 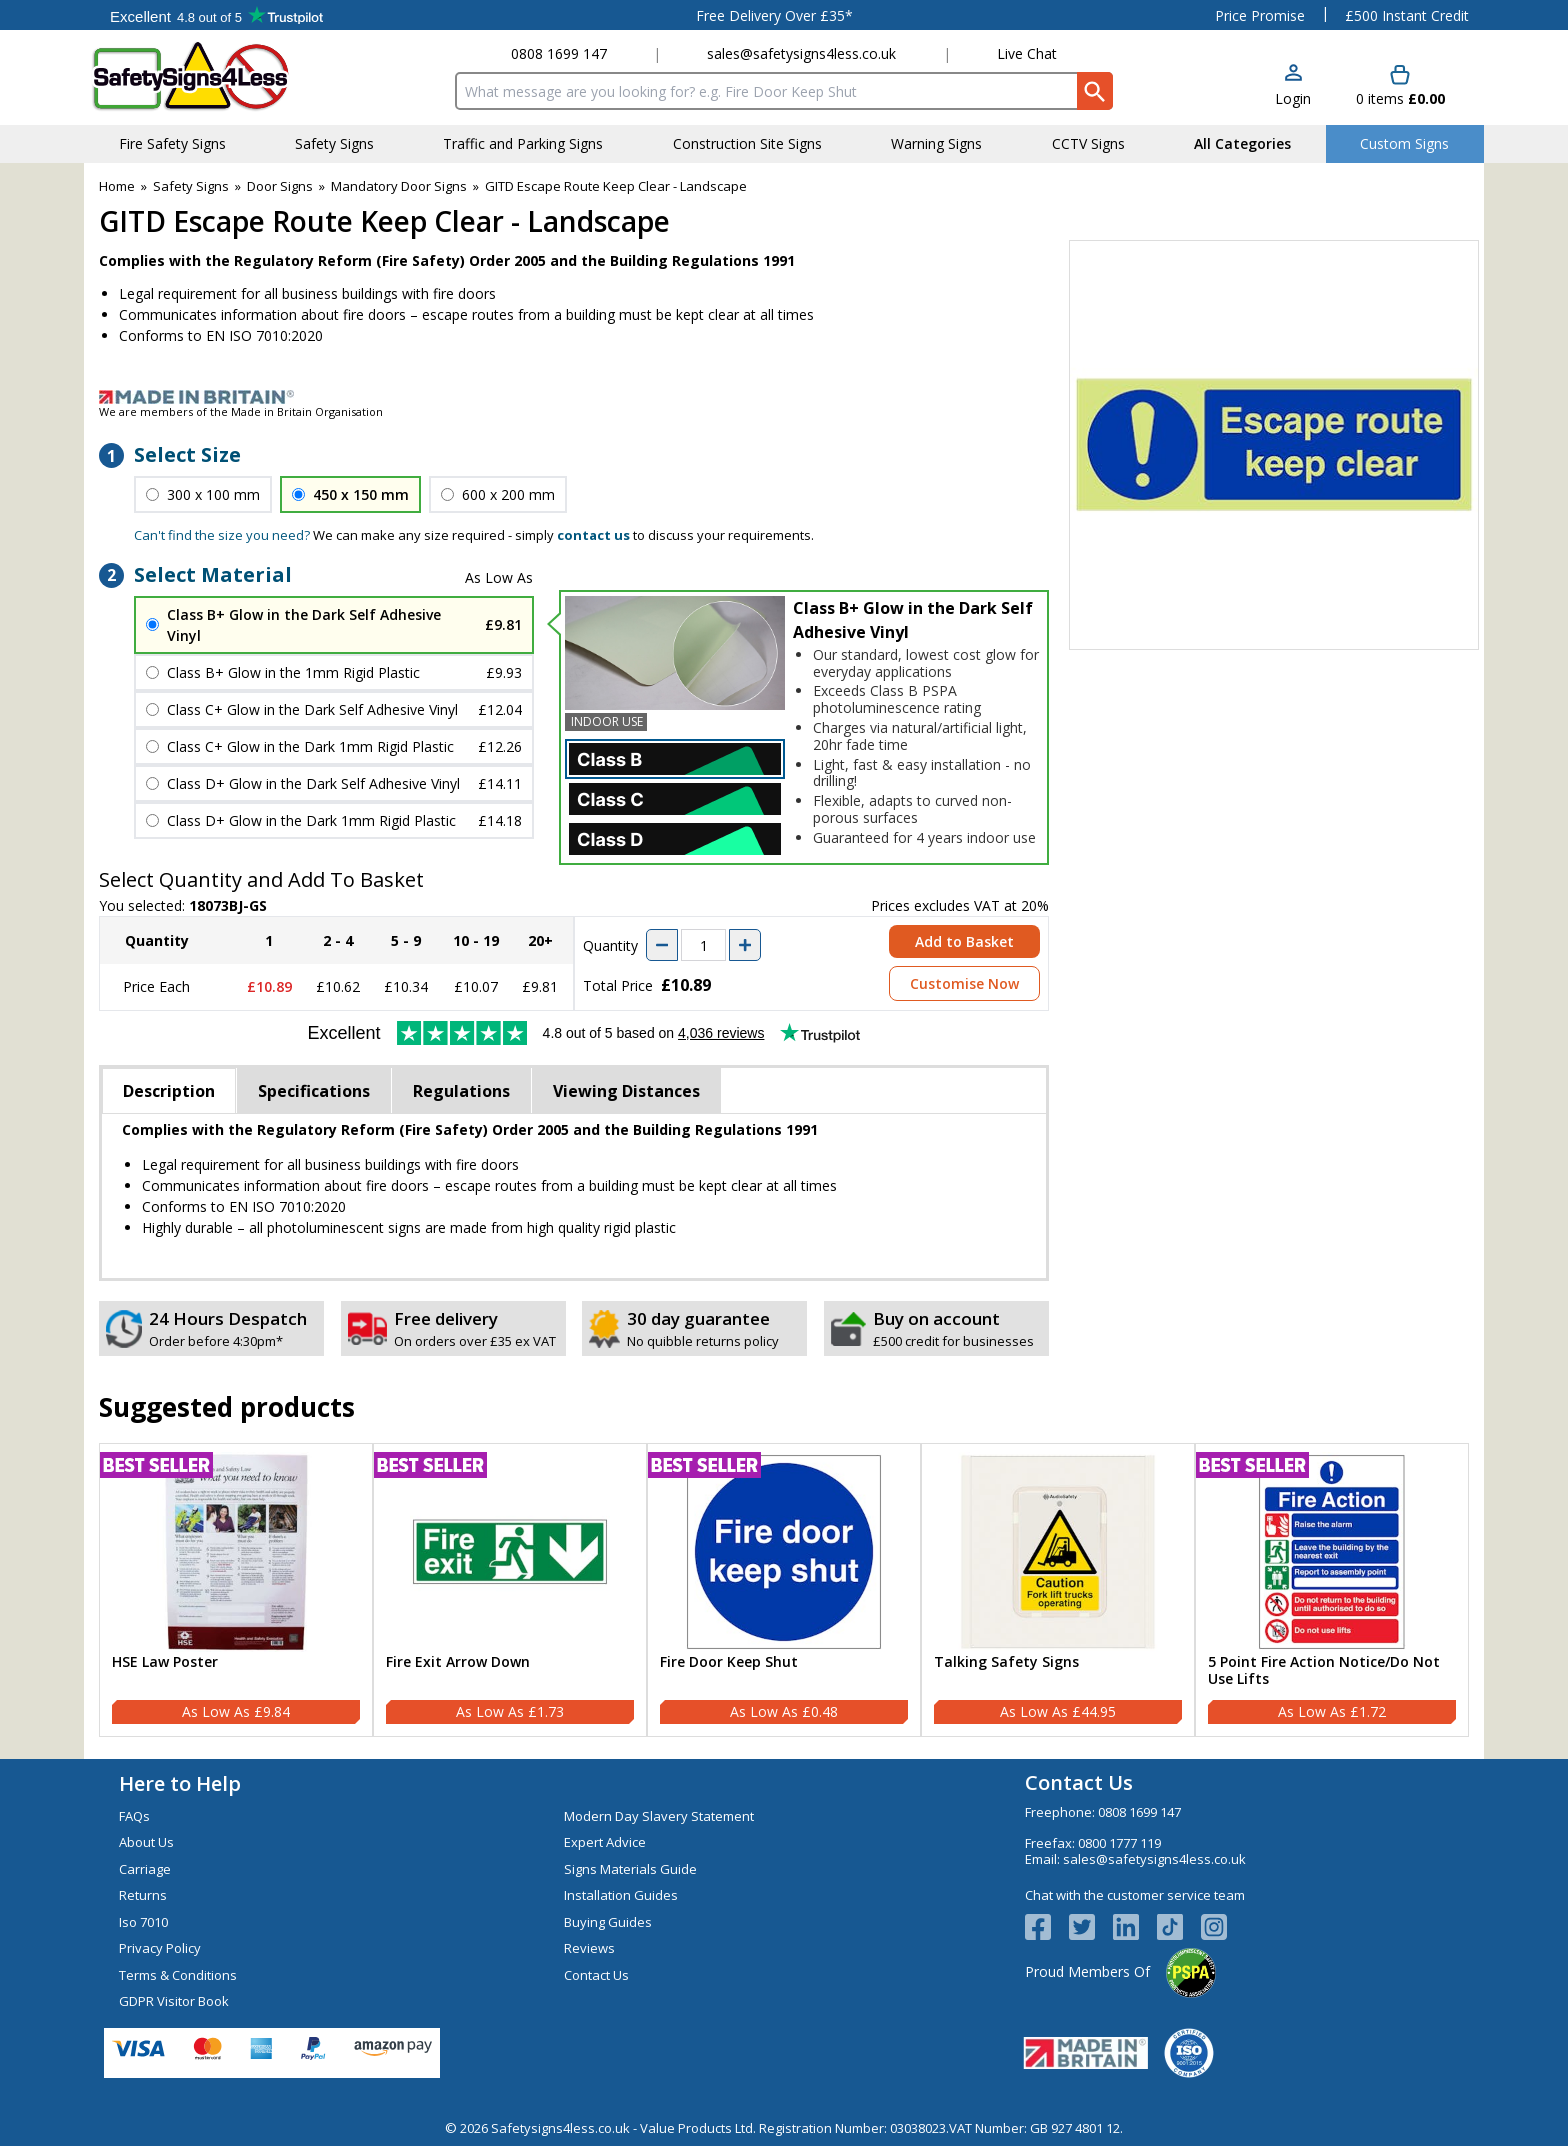 I want to click on Buying Guides [Visit Buying Guides], so click(x=608, y=1922).